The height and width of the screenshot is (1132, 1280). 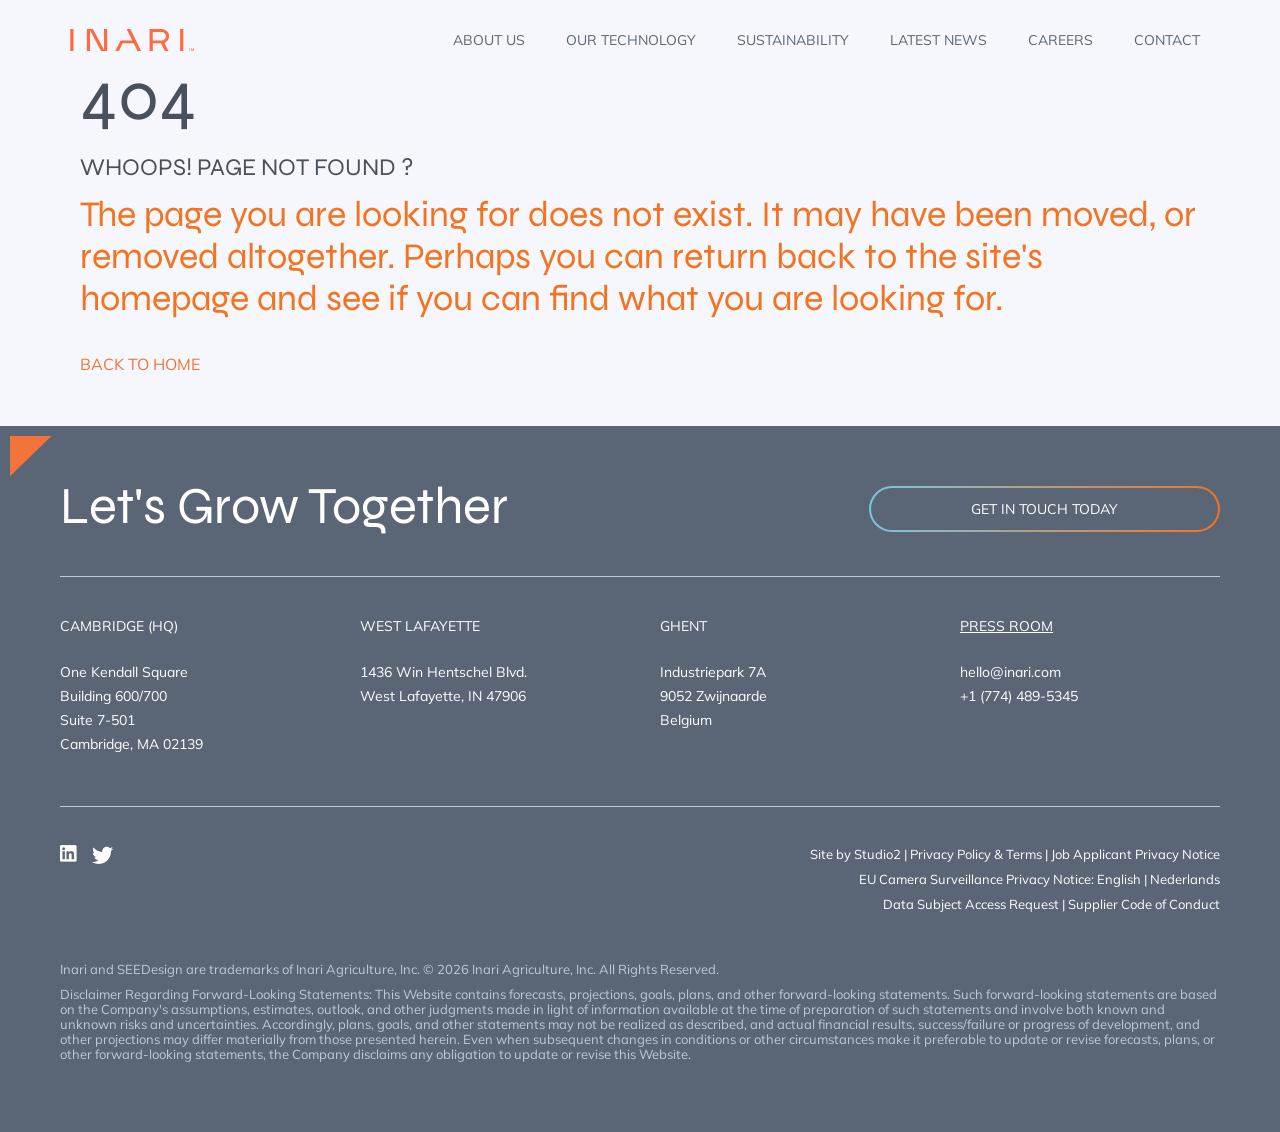 I want to click on Supplier Code of Conduct, so click(x=1144, y=904).